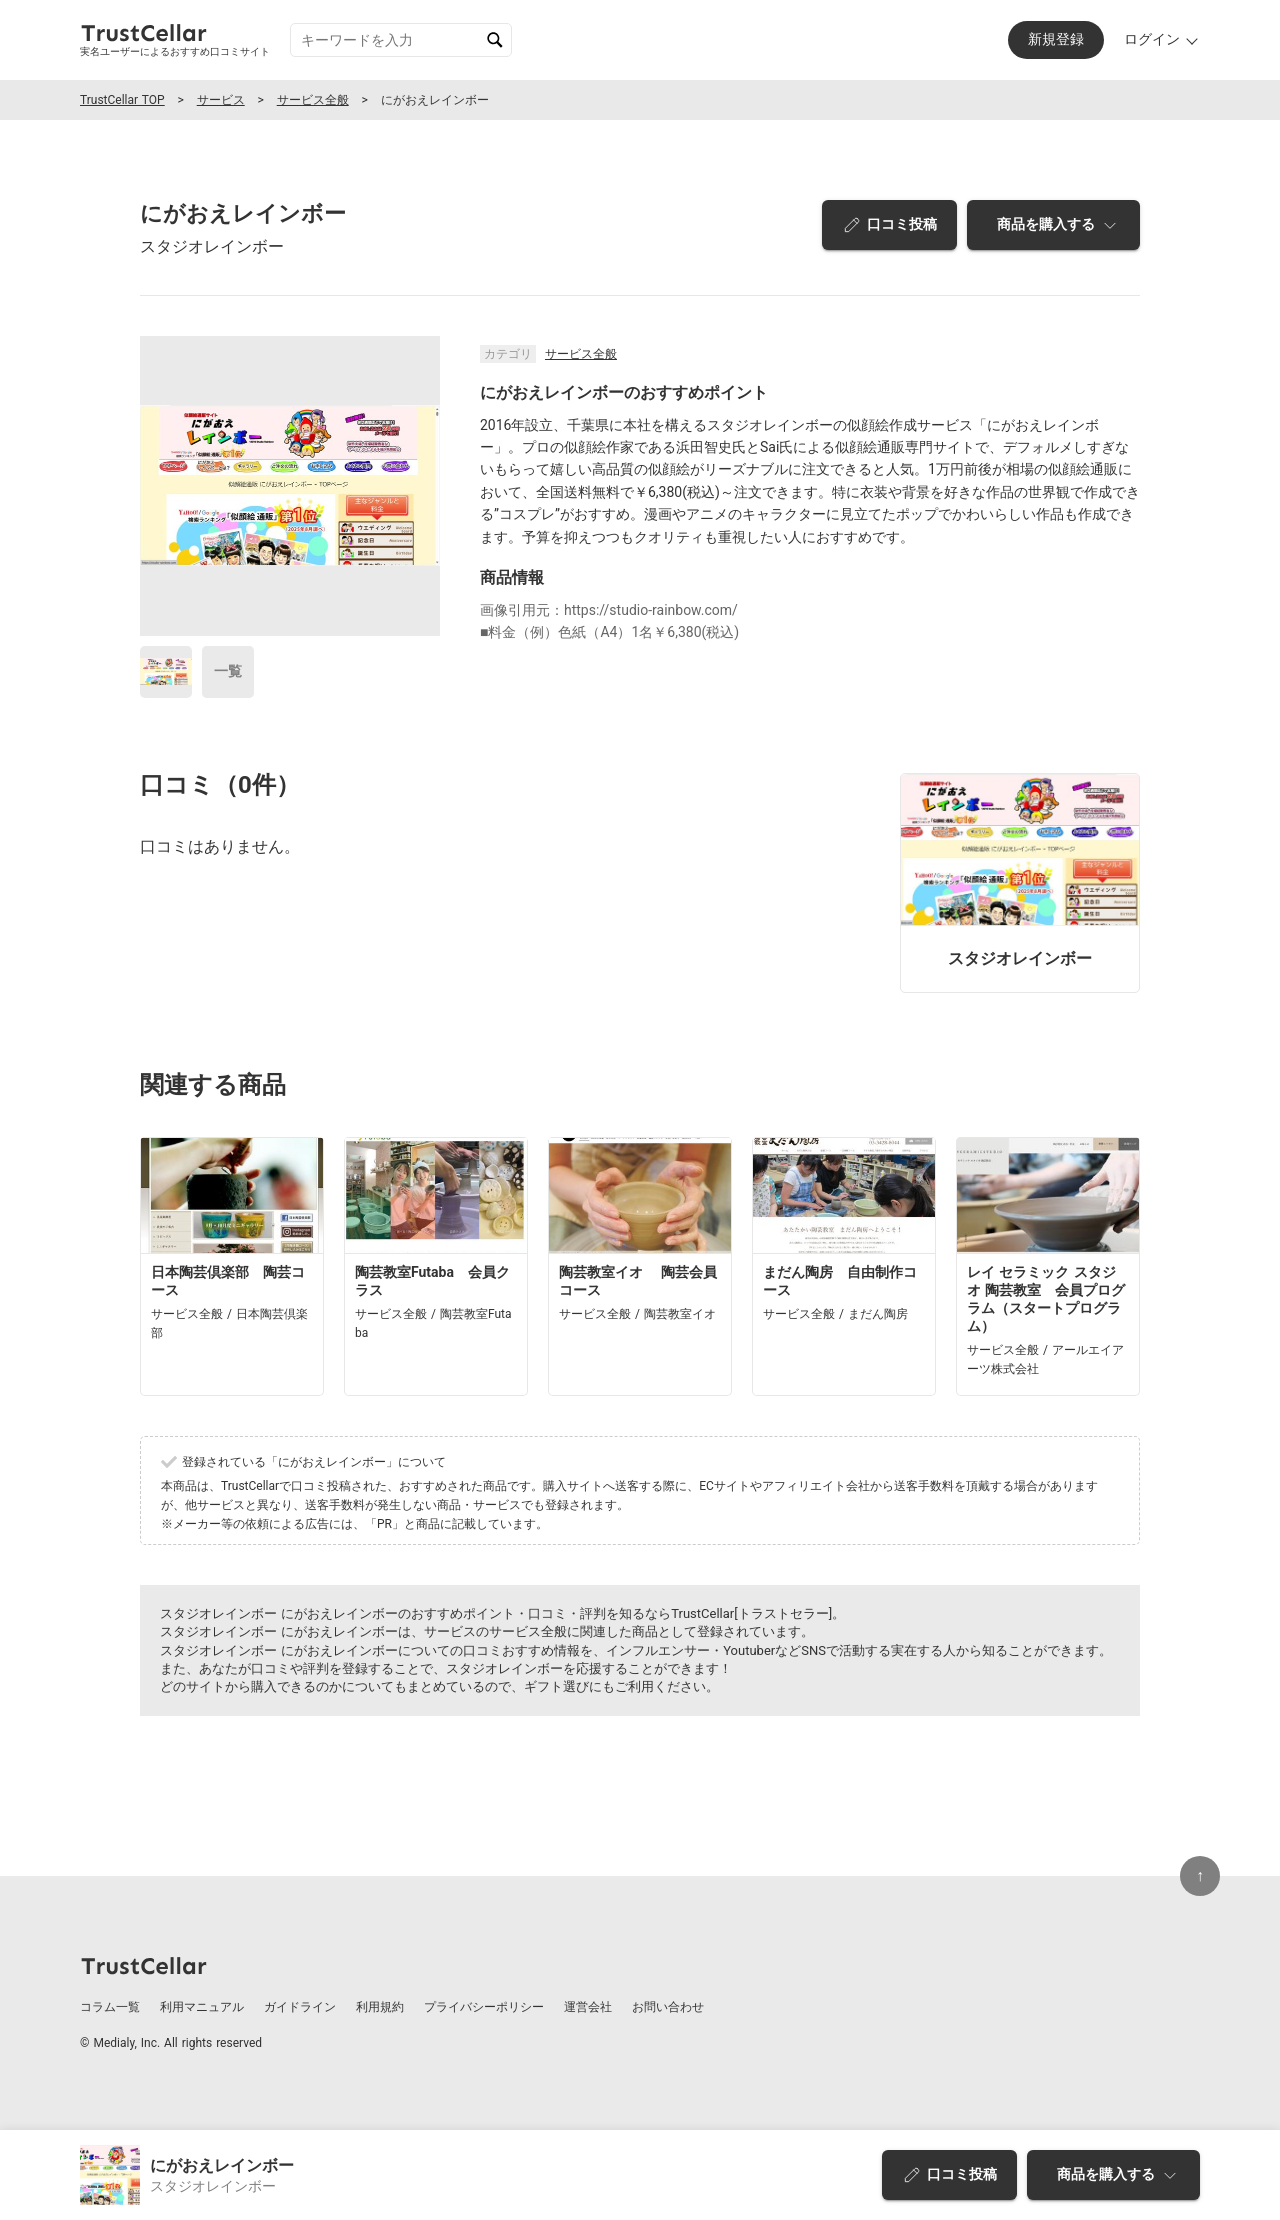 The image size is (1280, 2220). I want to click on コラム一覧, so click(110, 2007).